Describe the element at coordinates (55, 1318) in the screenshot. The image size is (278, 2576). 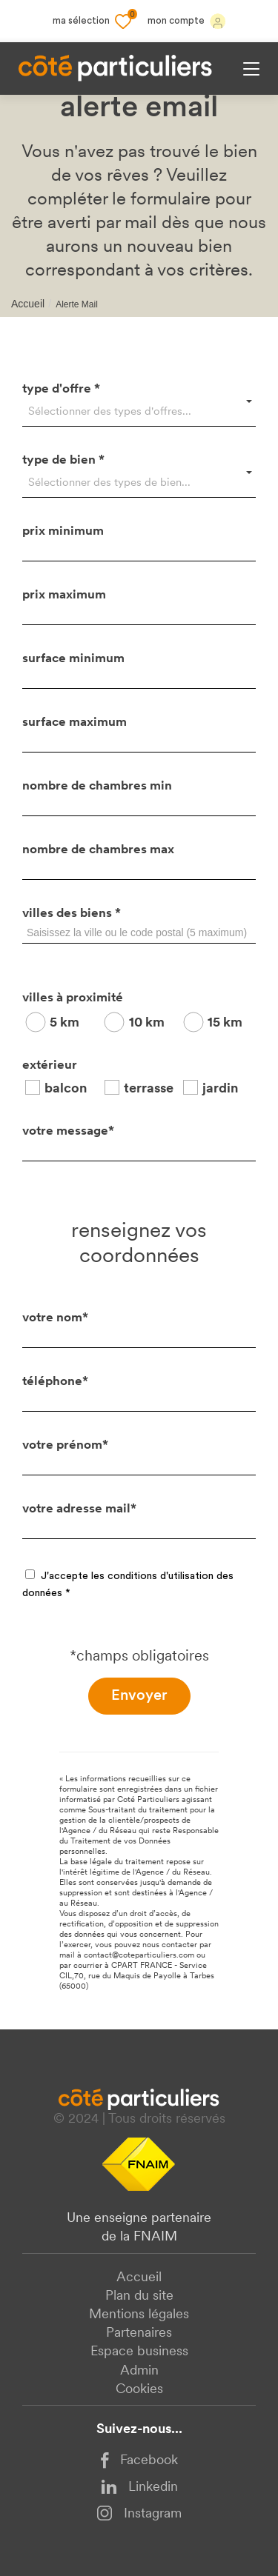
I see `votre nom*` at that location.